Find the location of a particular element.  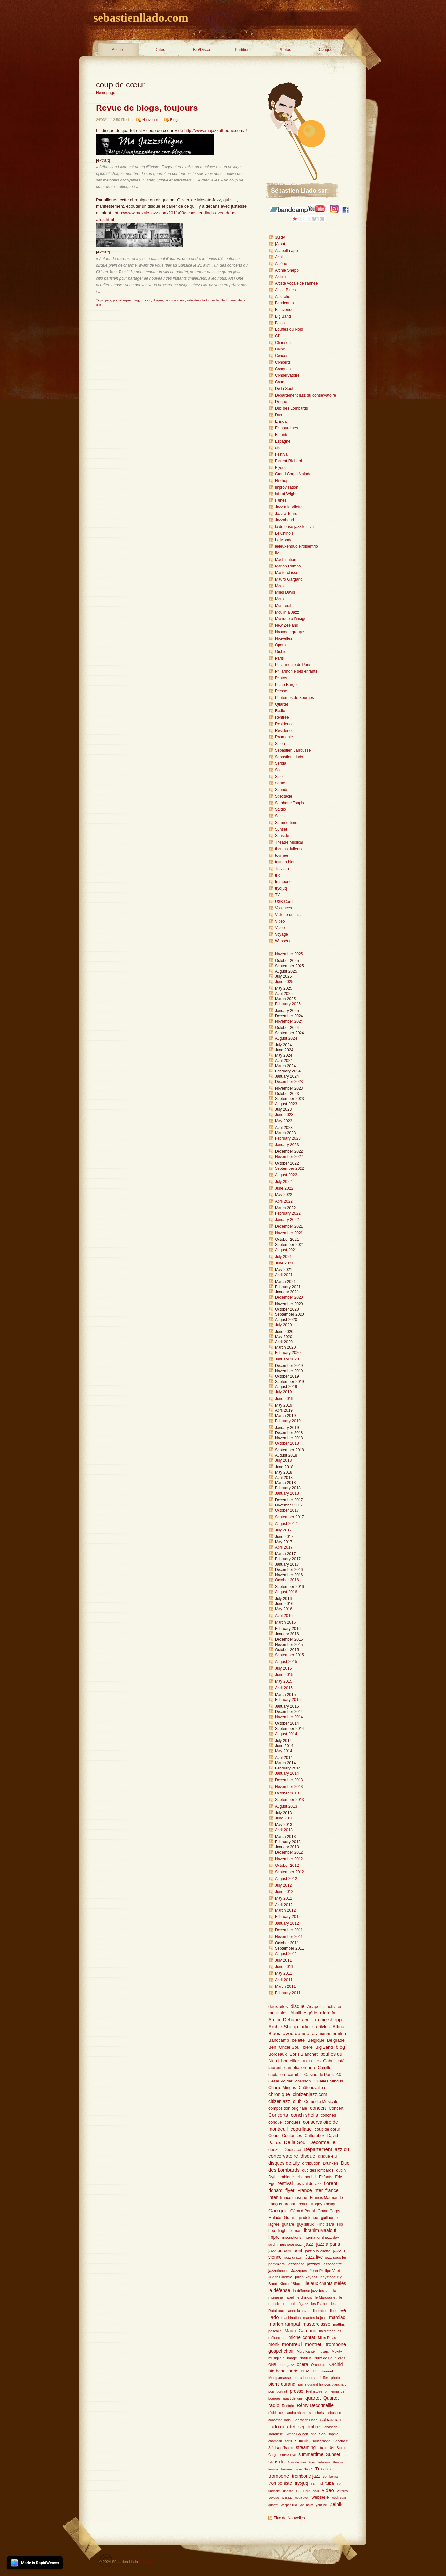

May 2016 is located at coordinates (283, 1609).